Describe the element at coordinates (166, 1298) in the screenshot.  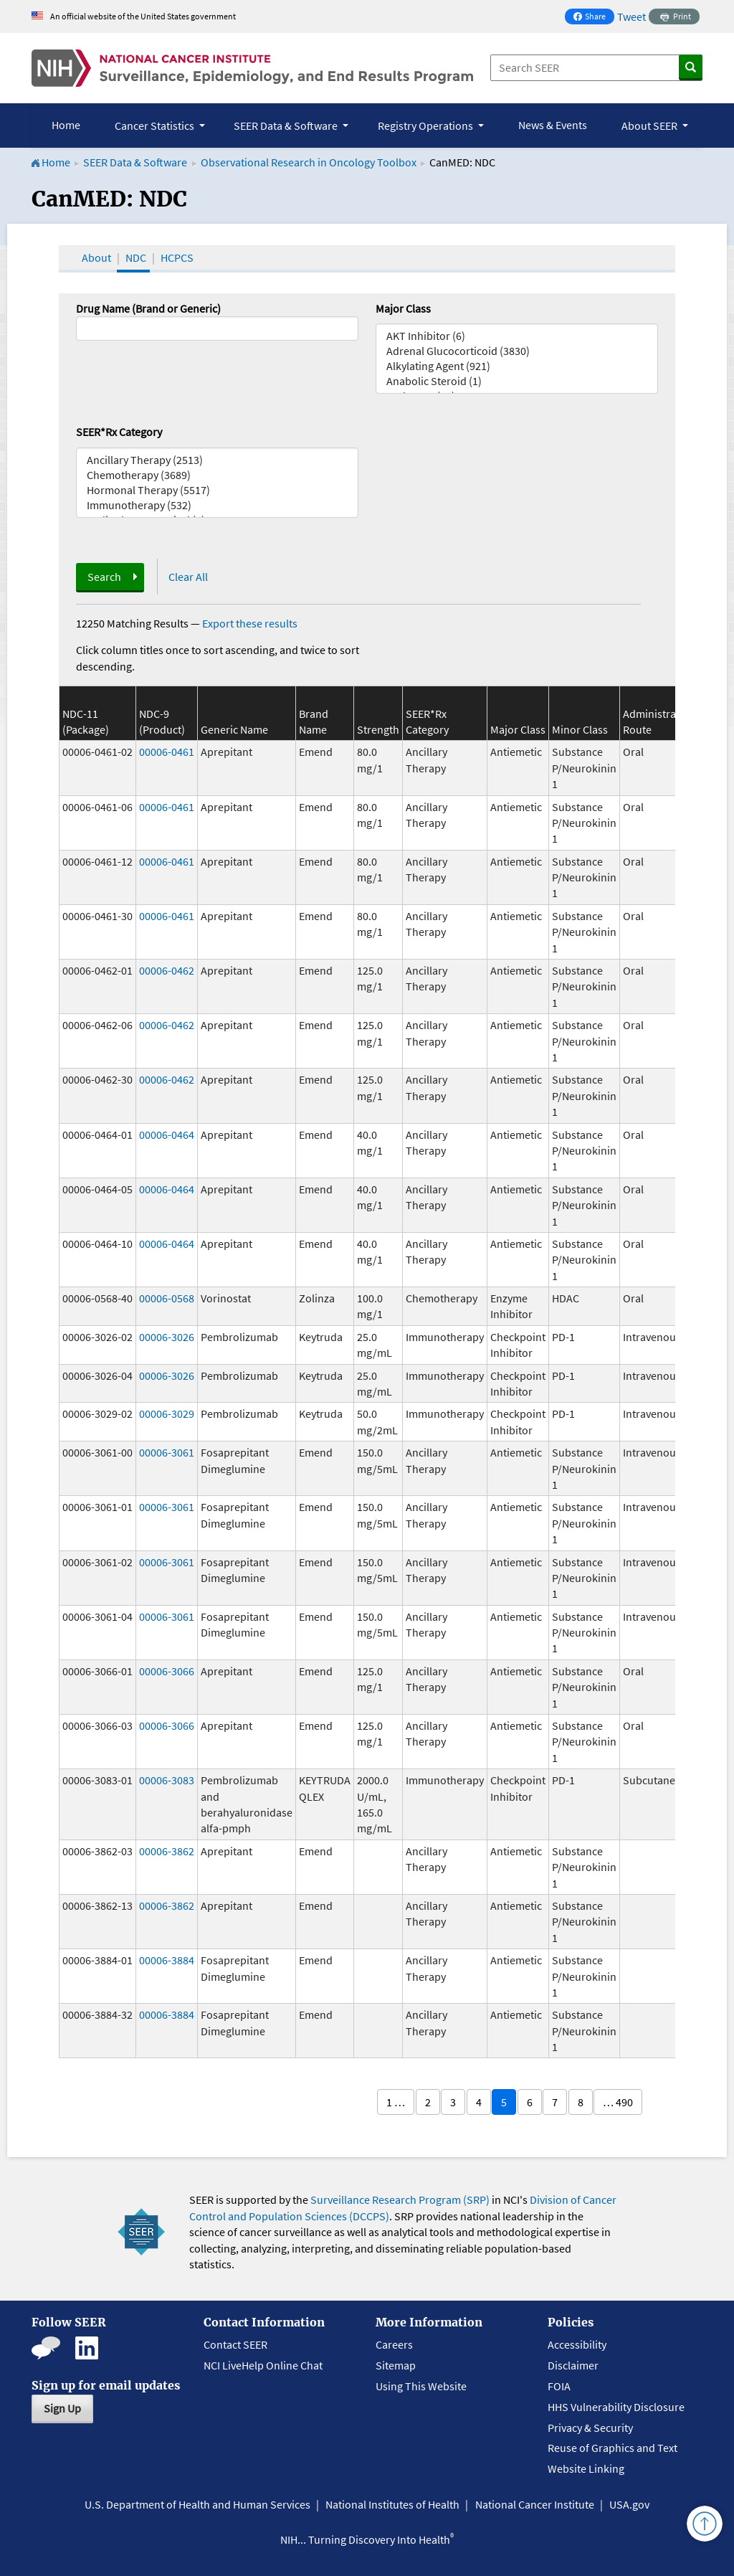
I see `00006-0568` at that location.